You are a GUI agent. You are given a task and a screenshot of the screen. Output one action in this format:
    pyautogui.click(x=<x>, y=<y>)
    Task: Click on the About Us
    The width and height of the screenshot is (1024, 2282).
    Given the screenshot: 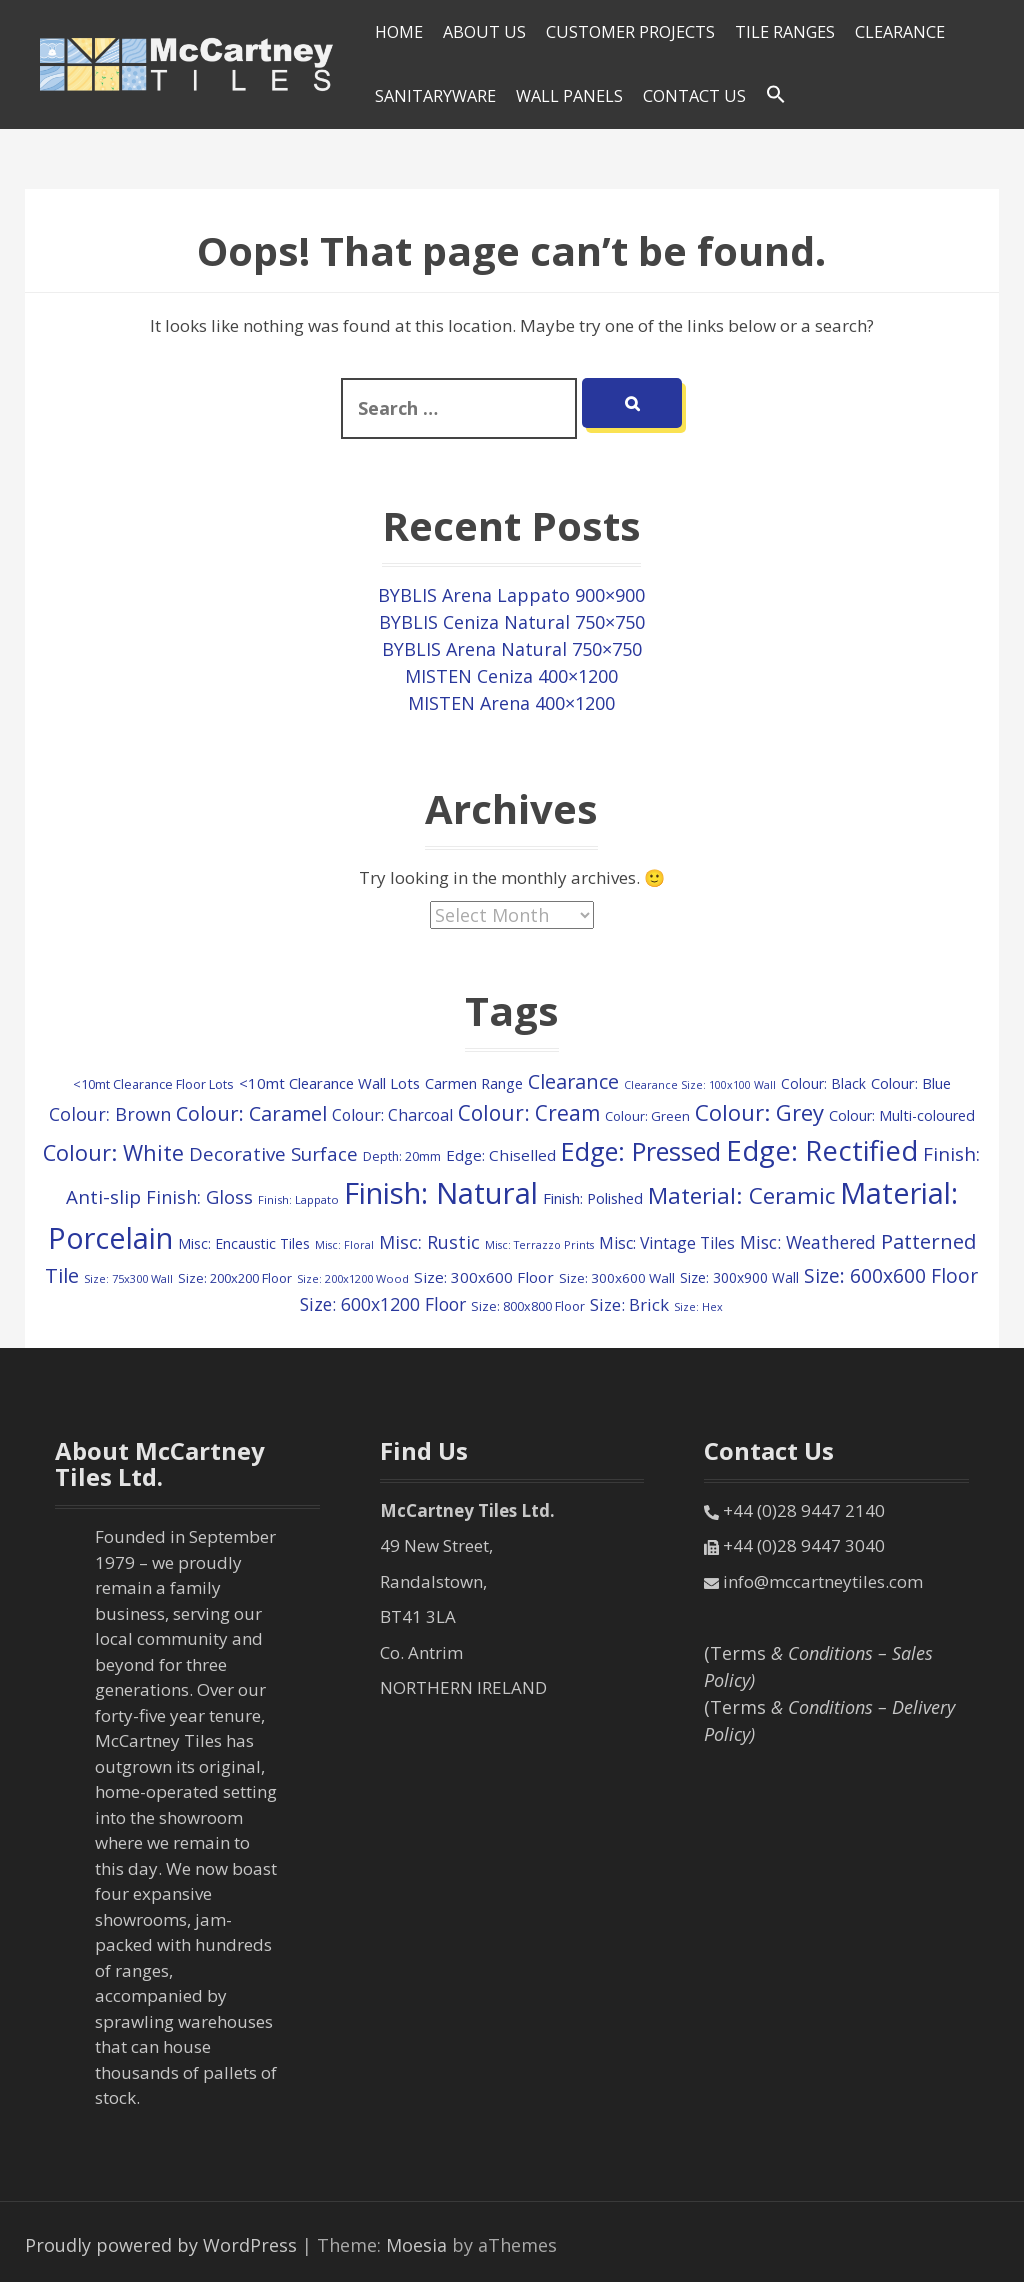 What is the action you would take?
    pyautogui.click(x=484, y=32)
    